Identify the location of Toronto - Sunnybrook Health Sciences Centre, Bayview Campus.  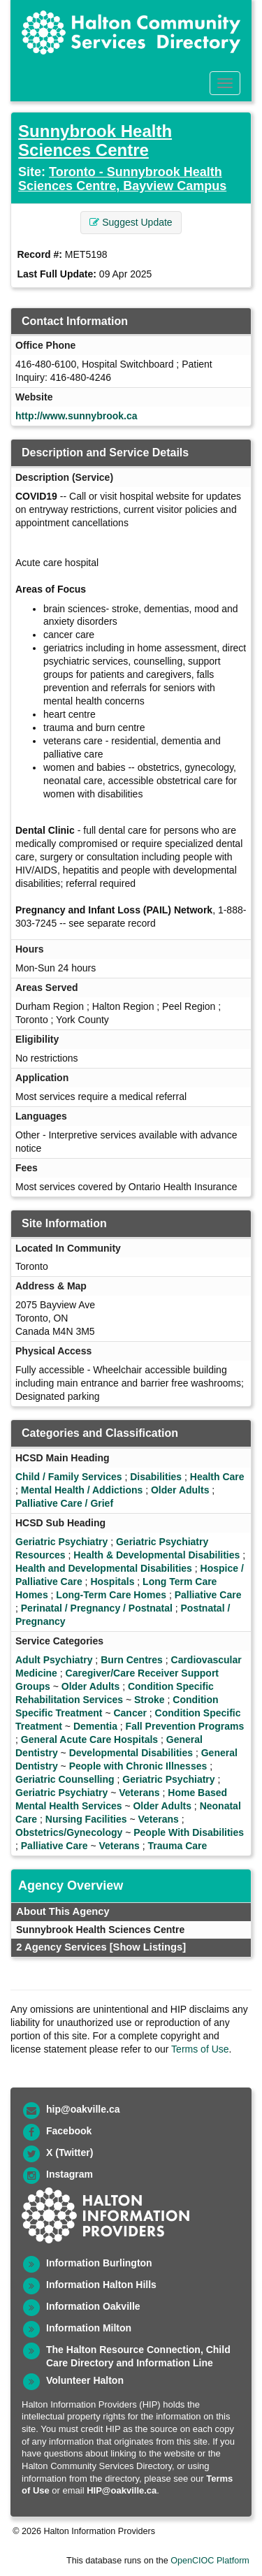
(122, 179).